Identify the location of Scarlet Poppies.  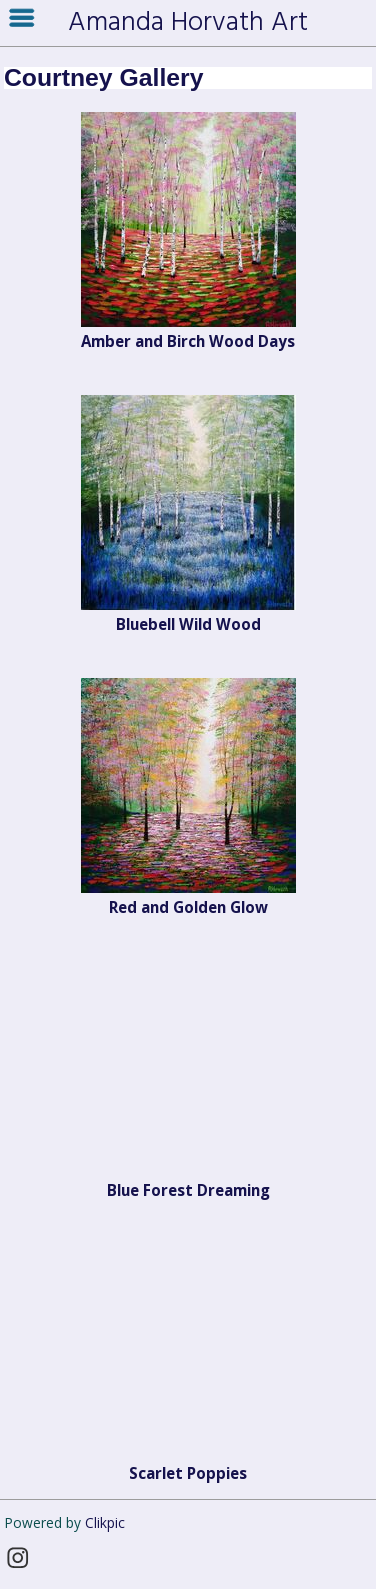
(188, 1473).